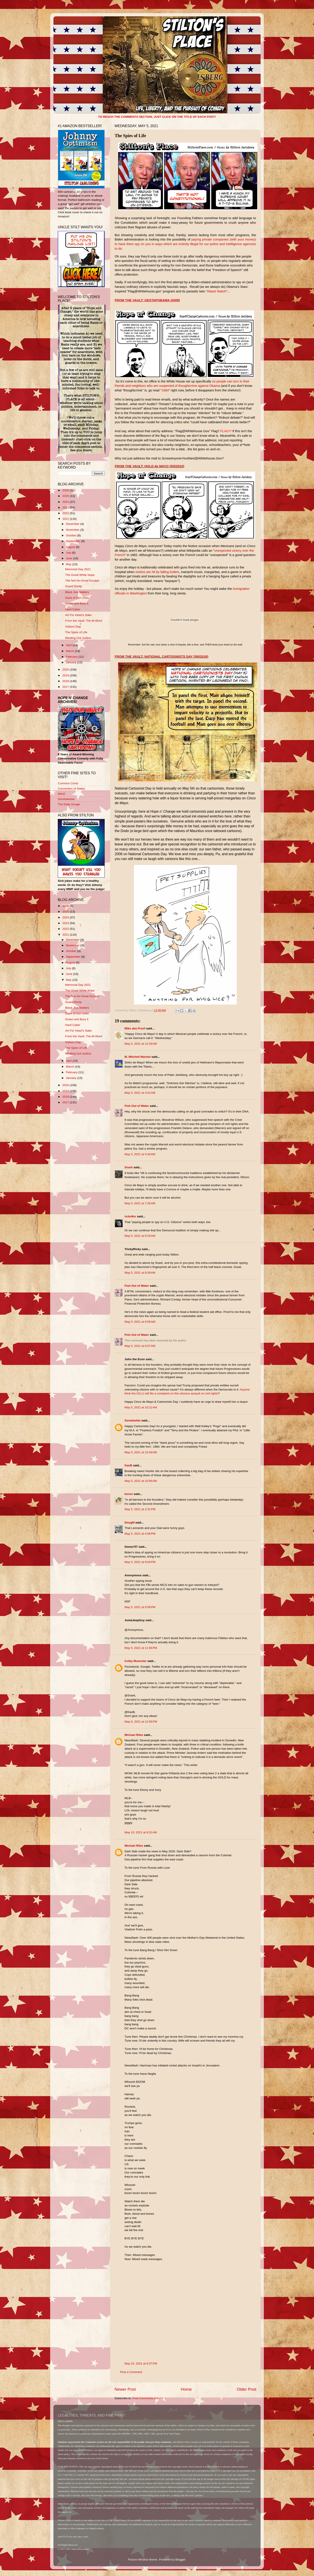  I want to click on DougM, so click(130, 1522).